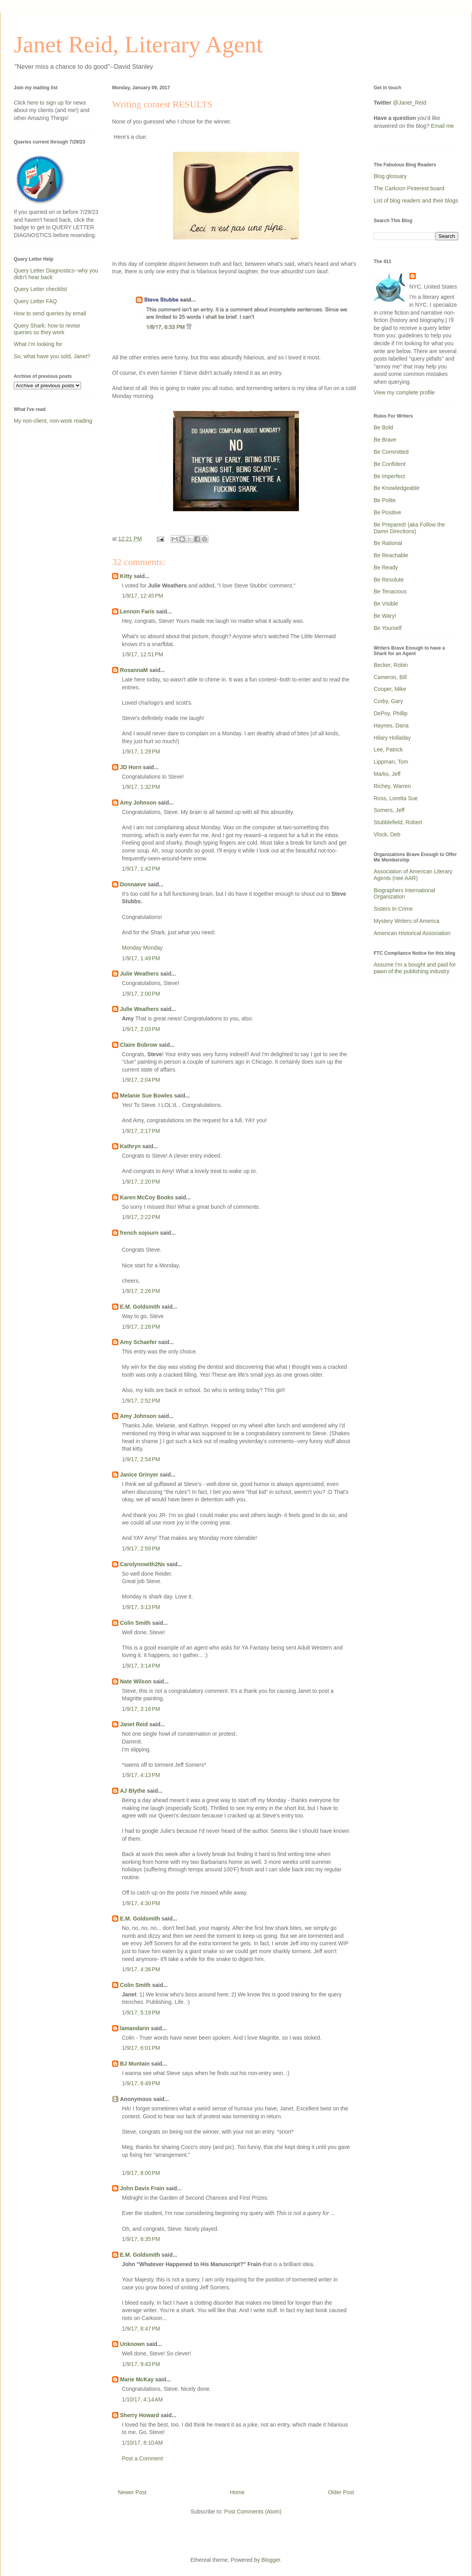 The image size is (472, 2576). I want to click on Karen McCoy Books, so click(146, 1197).